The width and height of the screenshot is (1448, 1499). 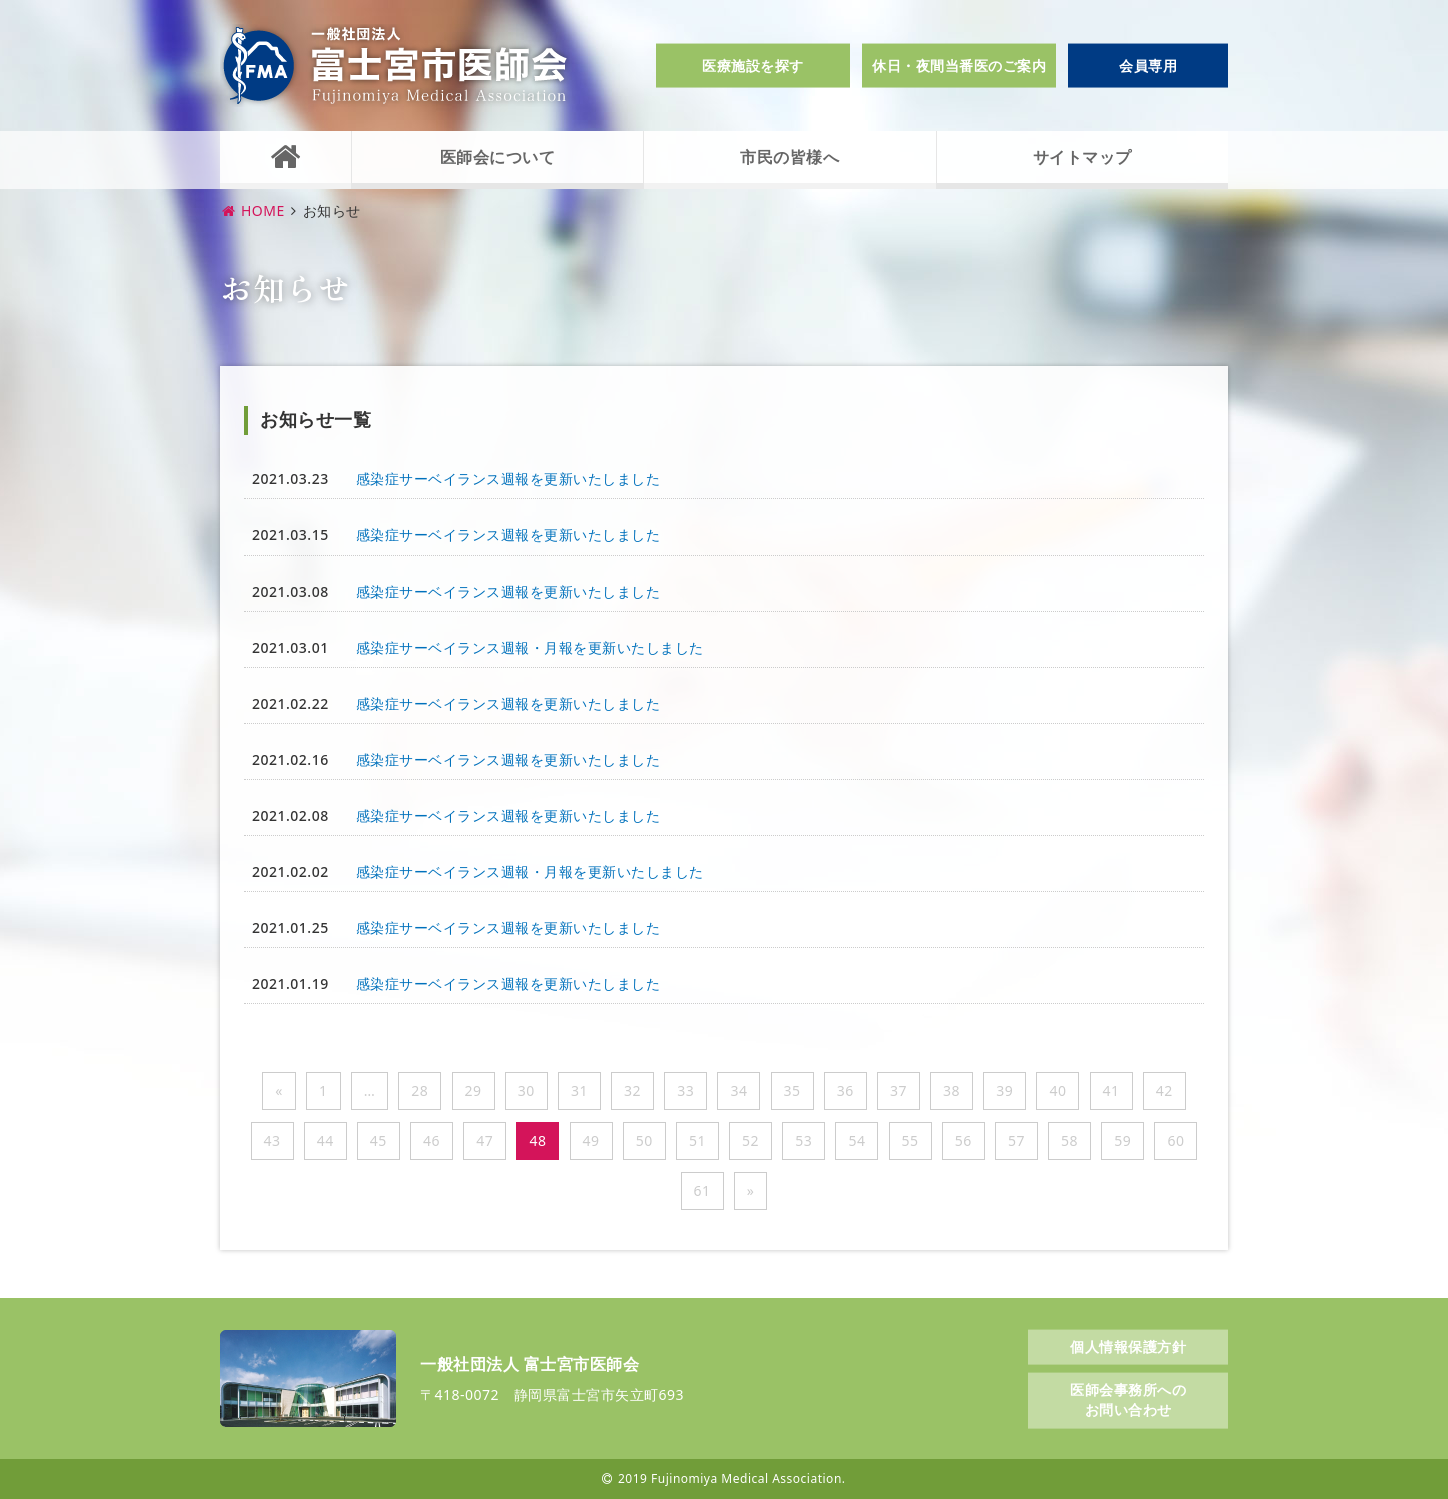 What do you see at coordinates (959, 65) in the screenshot?
I see `休日・夜間当番医のご案内` at bounding box center [959, 65].